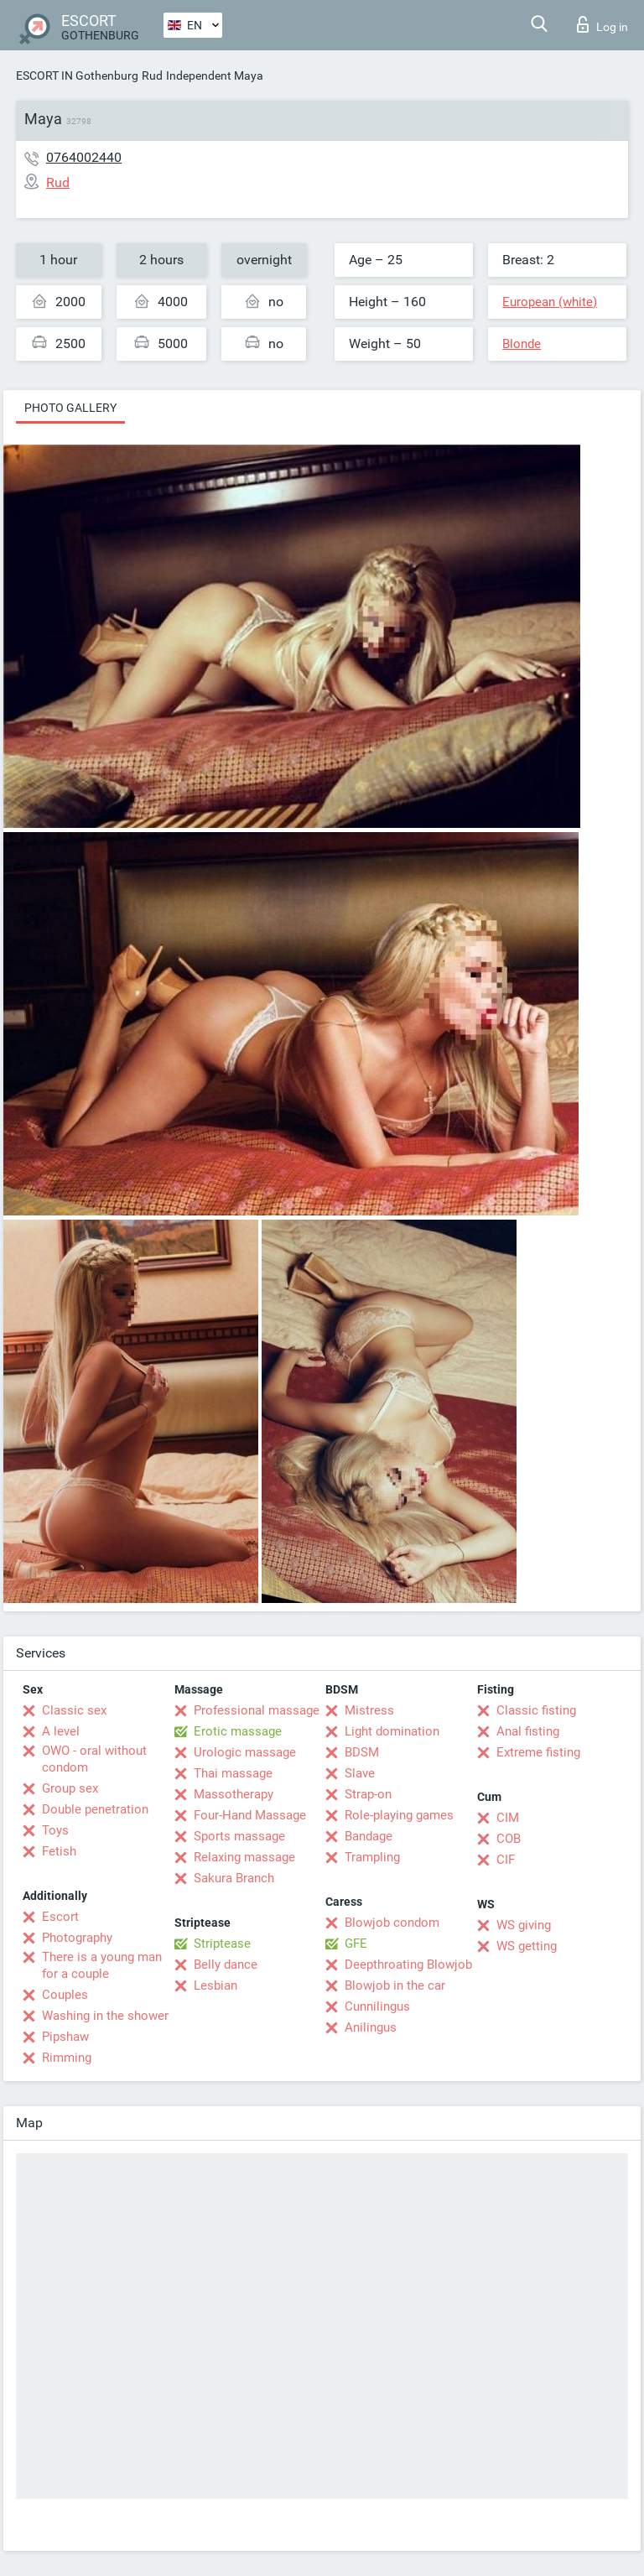 This screenshot has height=2576, width=644. I want to click on BDSM, so click(362, 1752).